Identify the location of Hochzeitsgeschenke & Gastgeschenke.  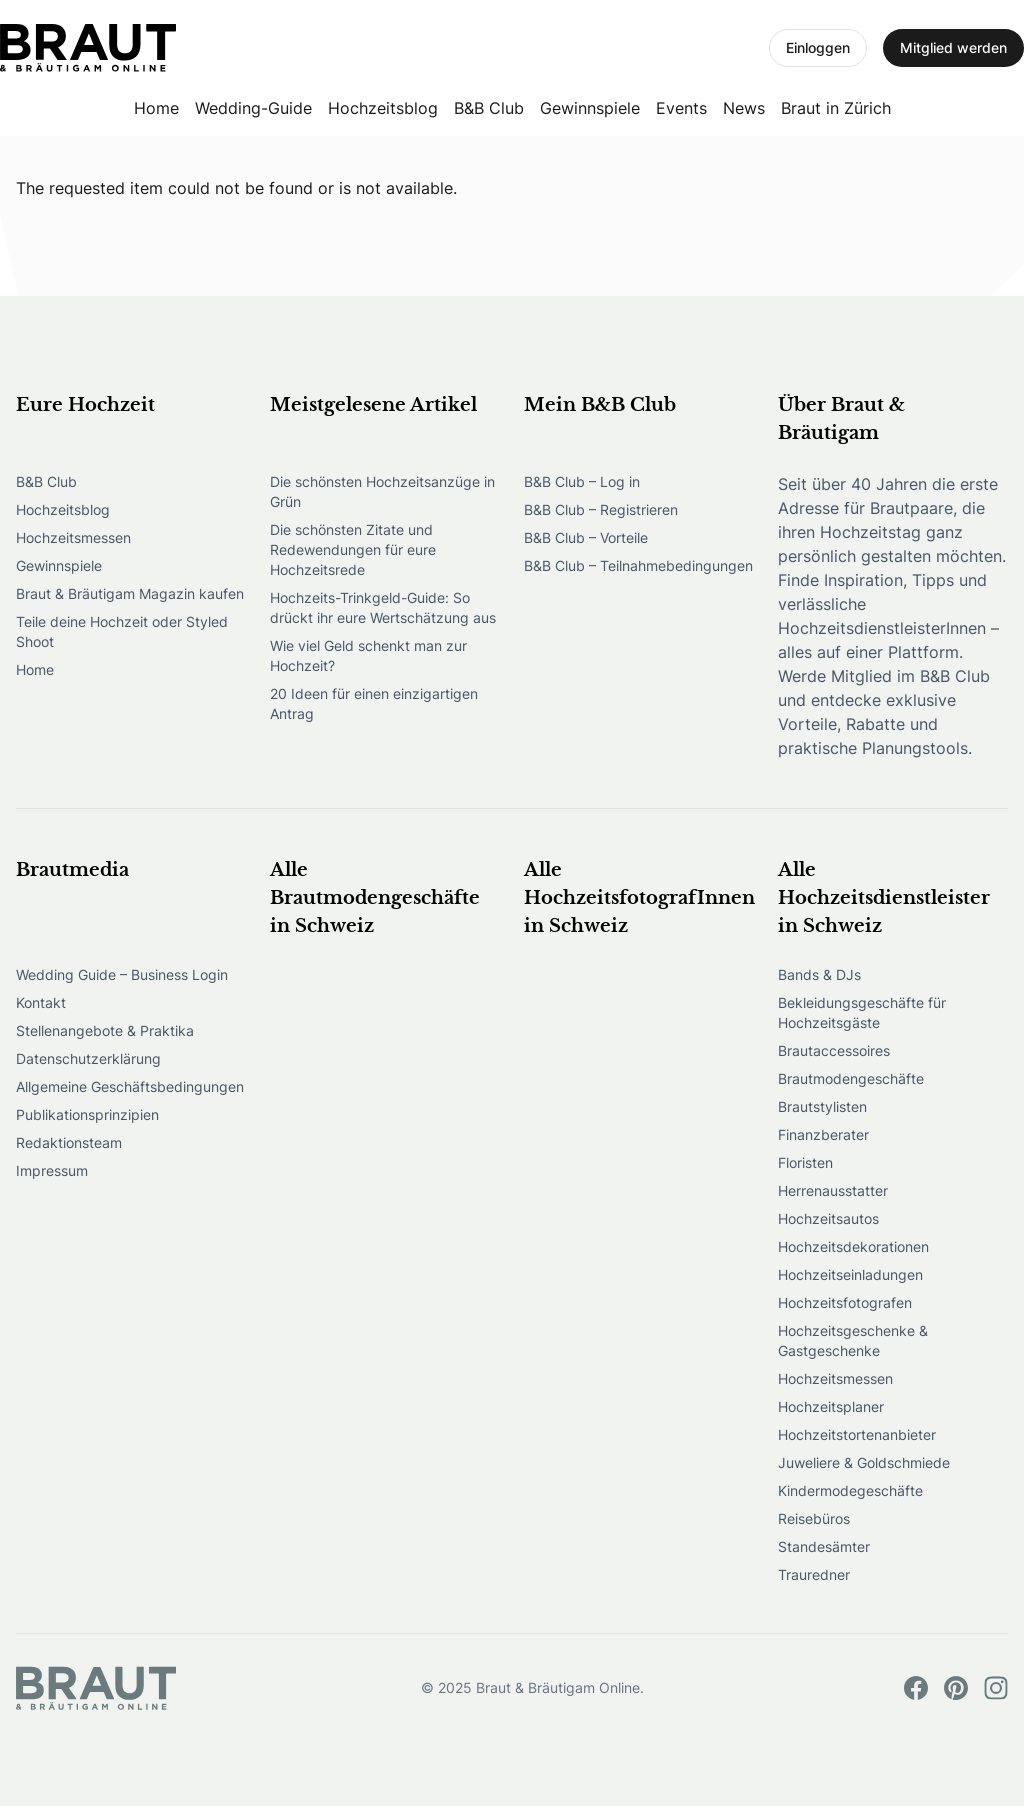
(853, 1340).